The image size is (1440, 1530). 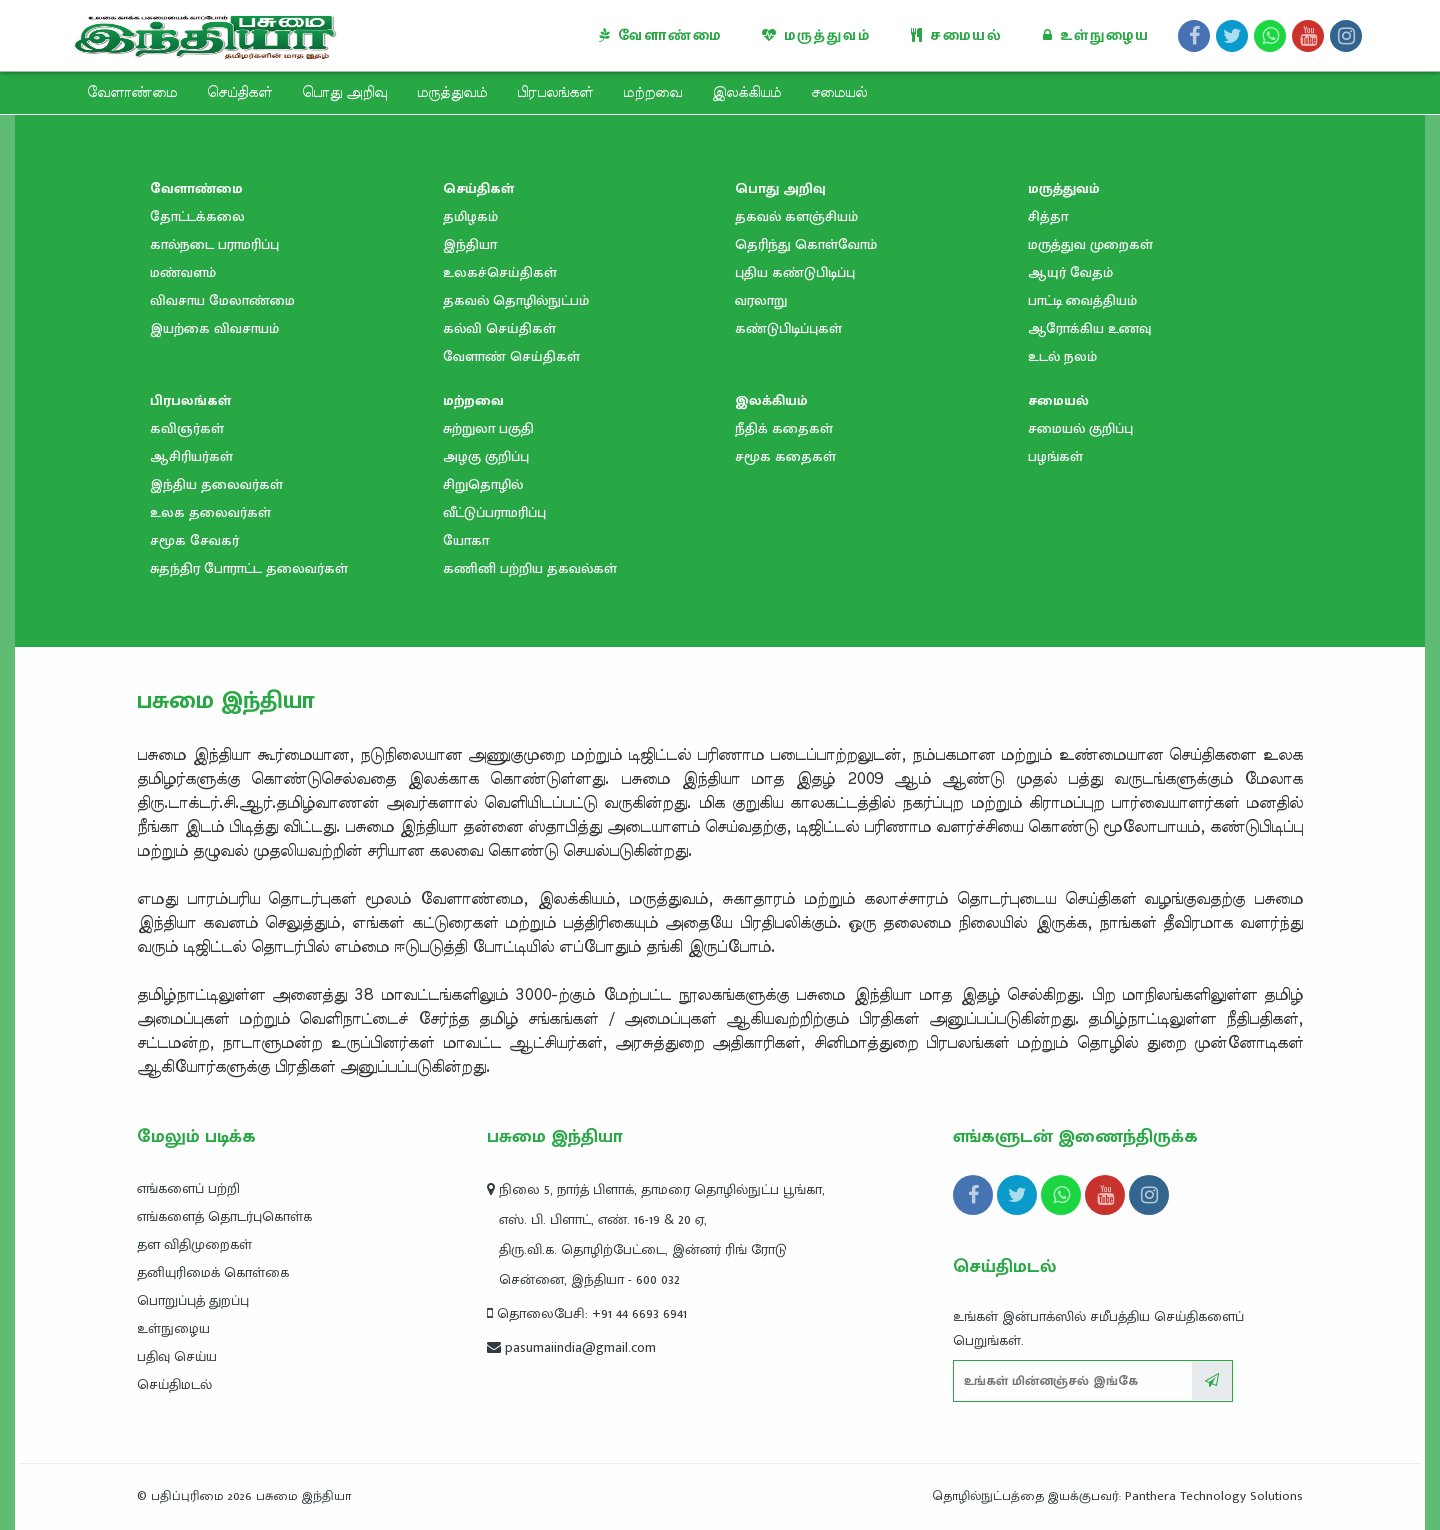 I want to click on எங்களைத் தொடர்புகொள்க, so click(x=224, y=1216).